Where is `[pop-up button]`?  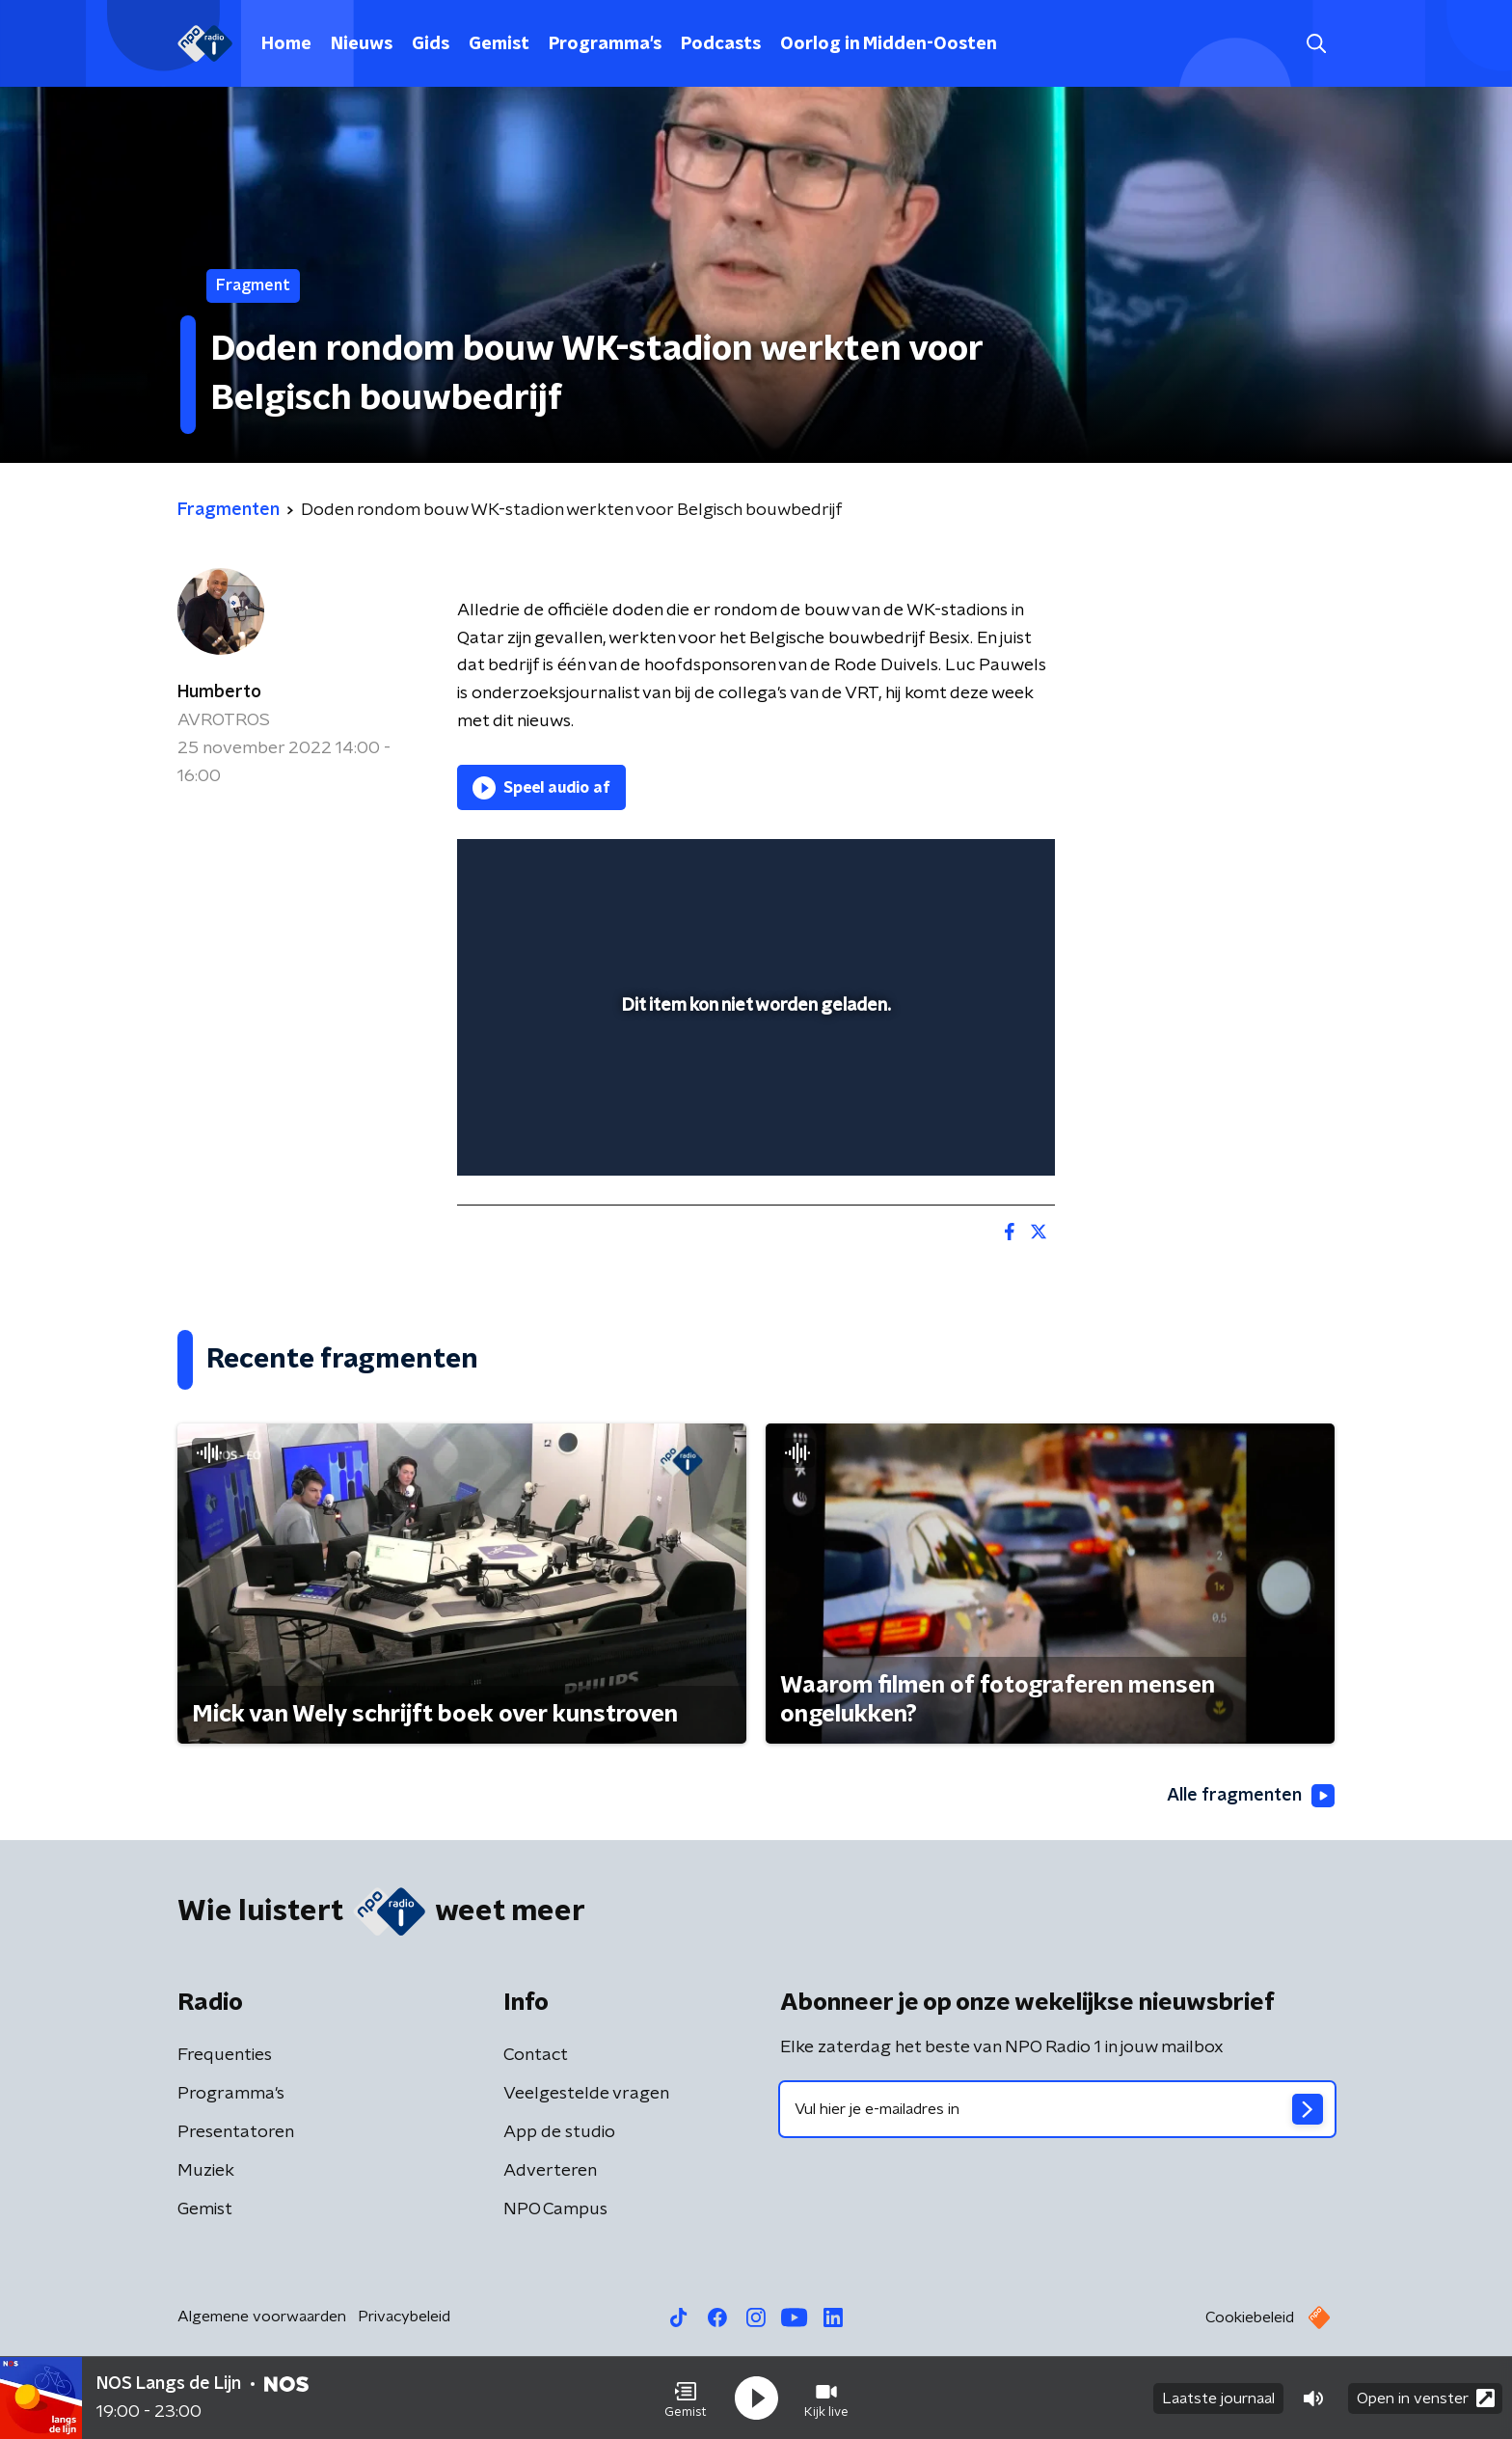
[pop-up button] is located at coordinates (968, 1133).